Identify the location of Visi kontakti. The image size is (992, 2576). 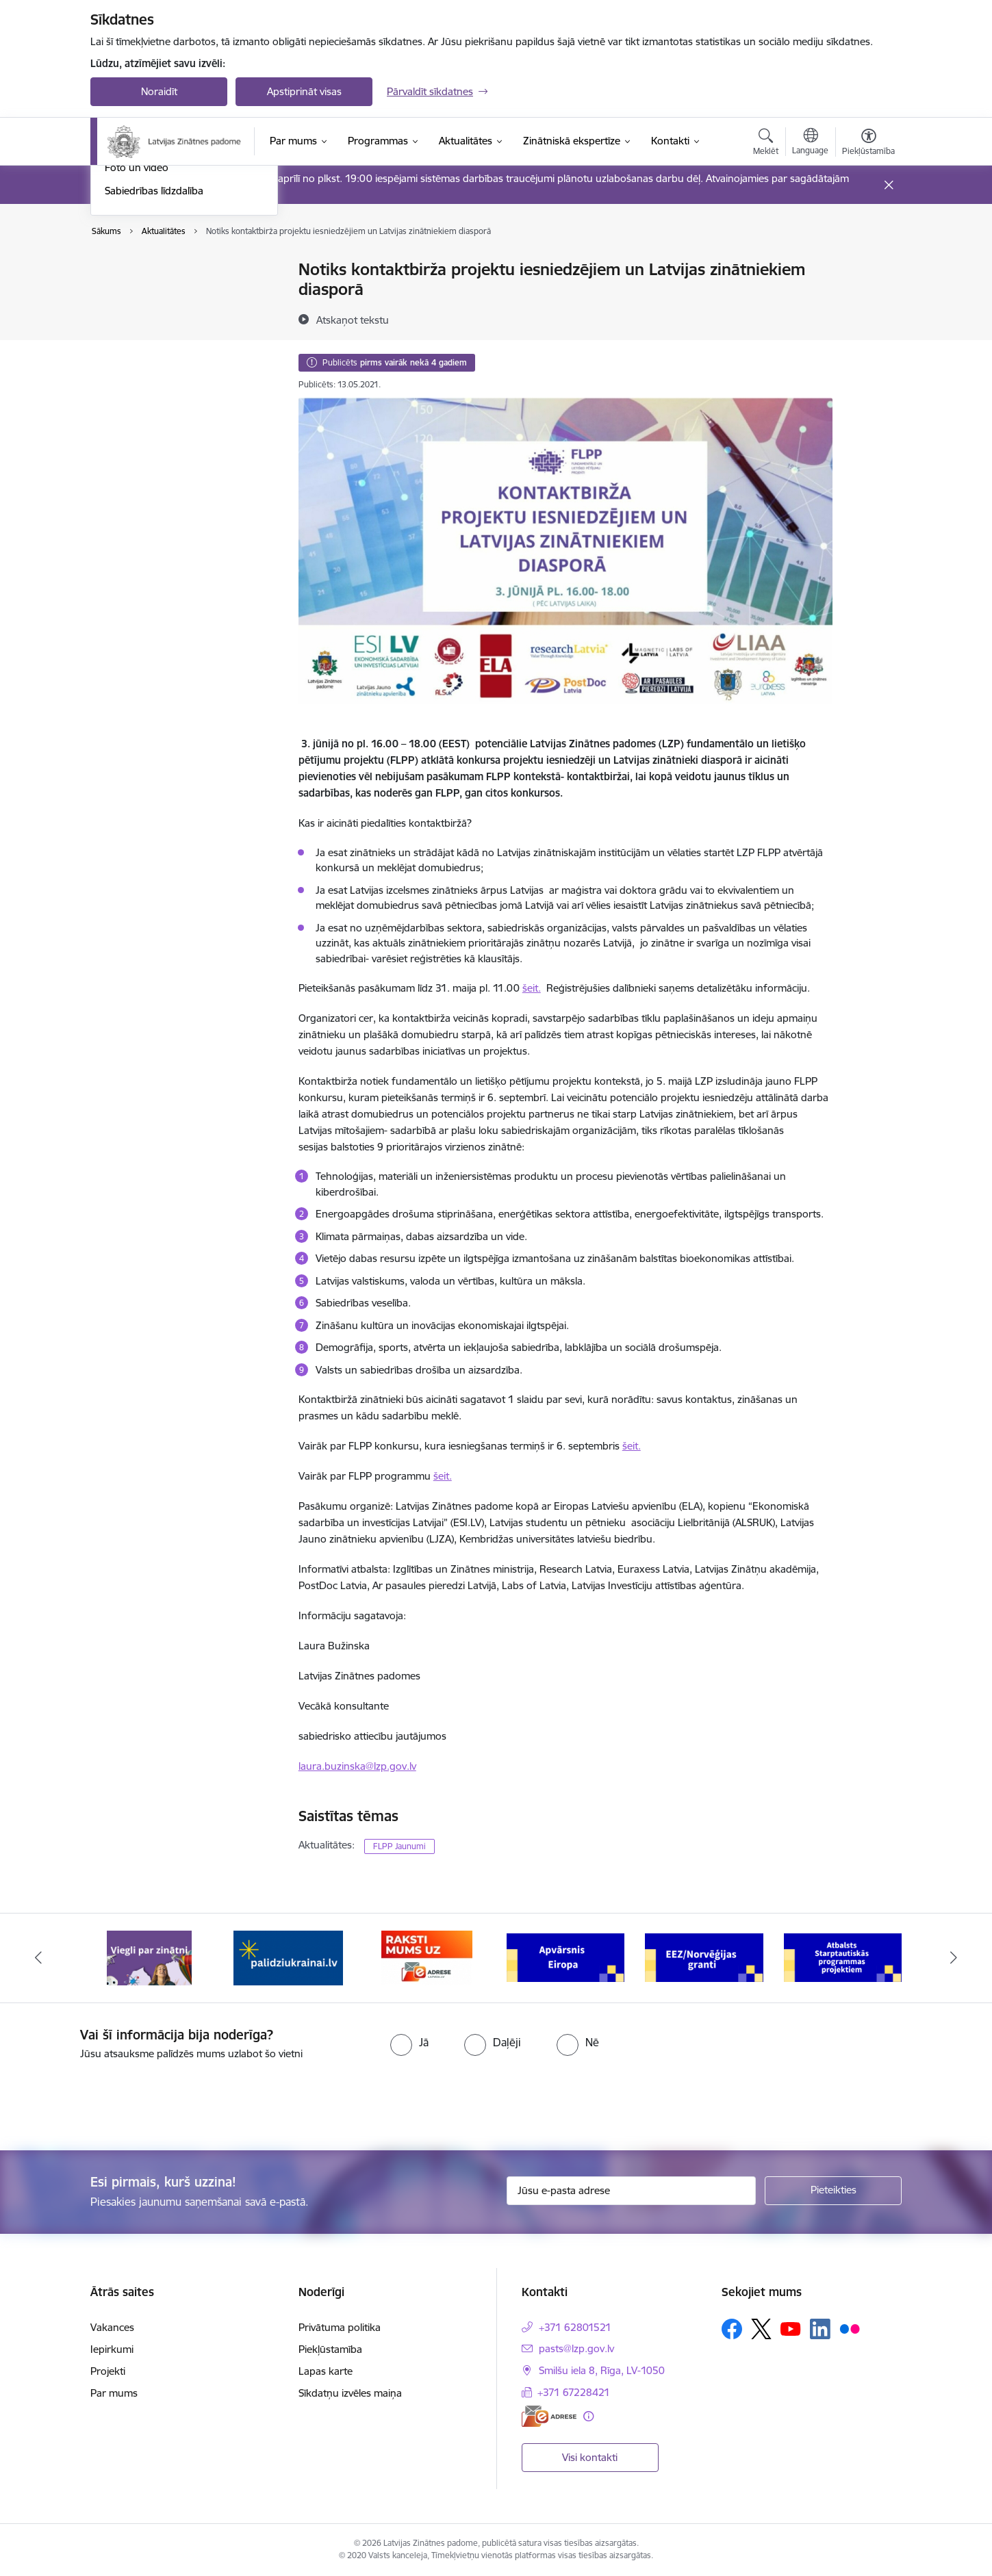
(590, 2457).